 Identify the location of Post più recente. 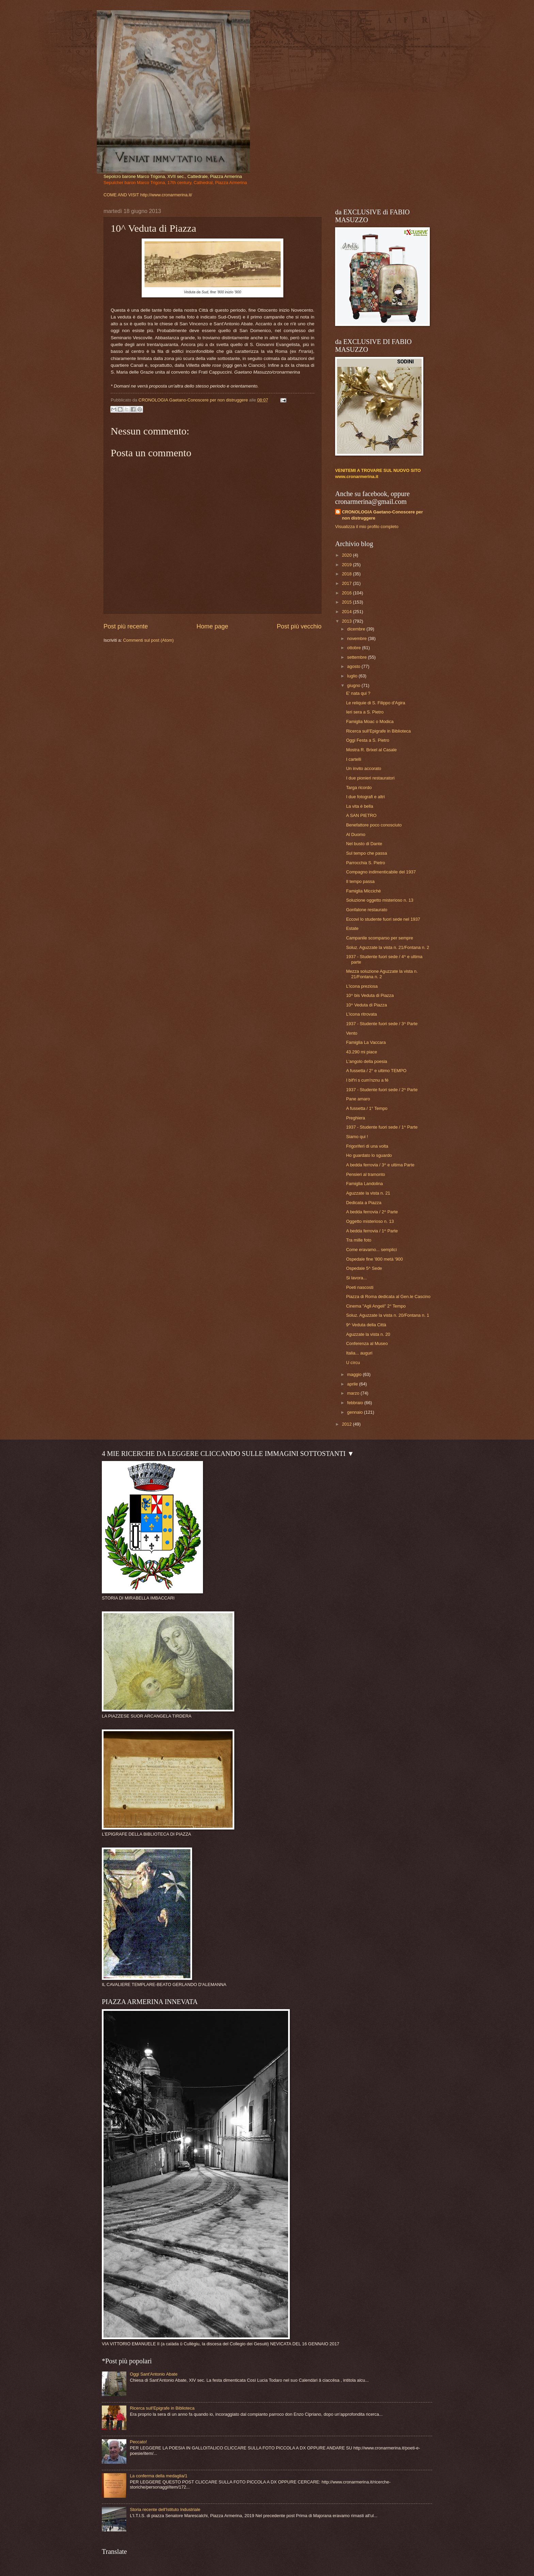
(126, 626).